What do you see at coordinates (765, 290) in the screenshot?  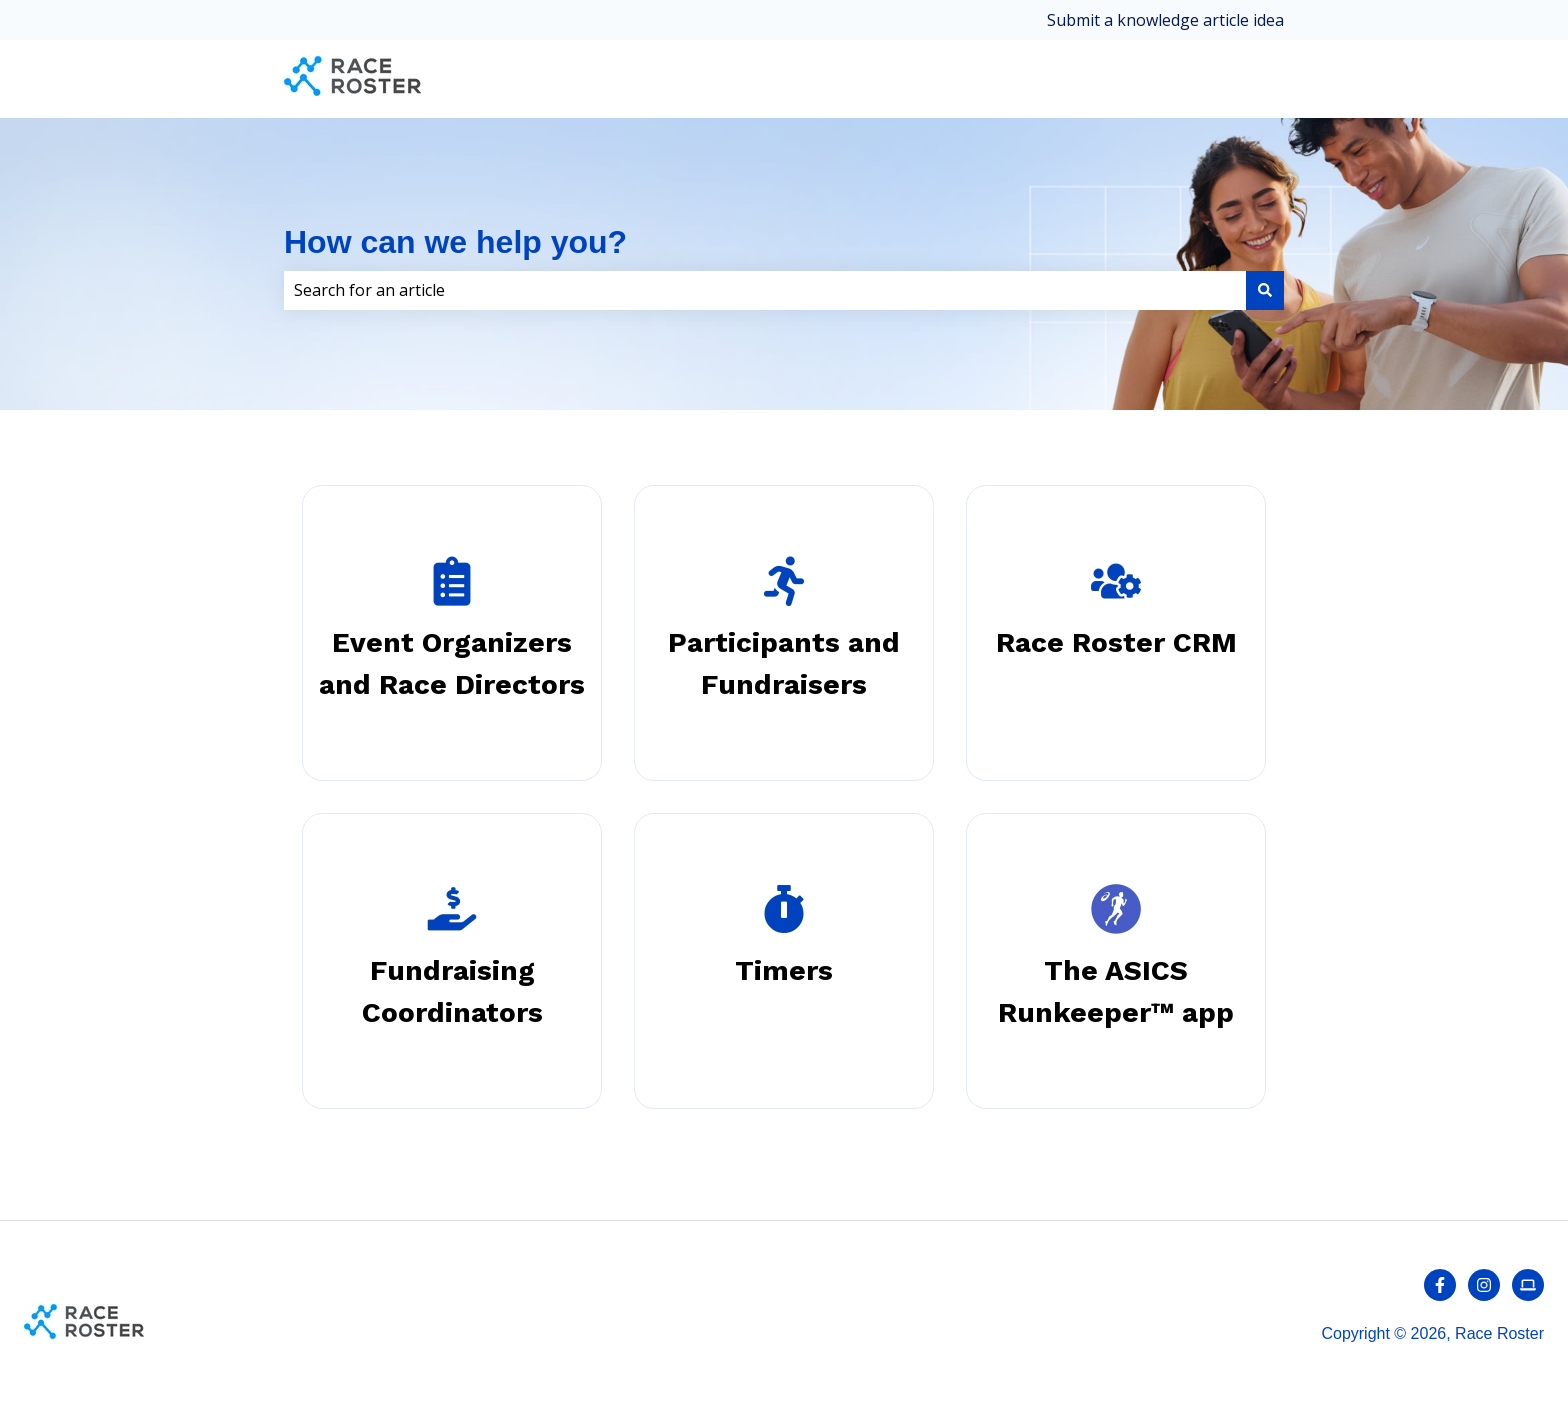 I see `[combobox]` at bounding box center [765, 290].